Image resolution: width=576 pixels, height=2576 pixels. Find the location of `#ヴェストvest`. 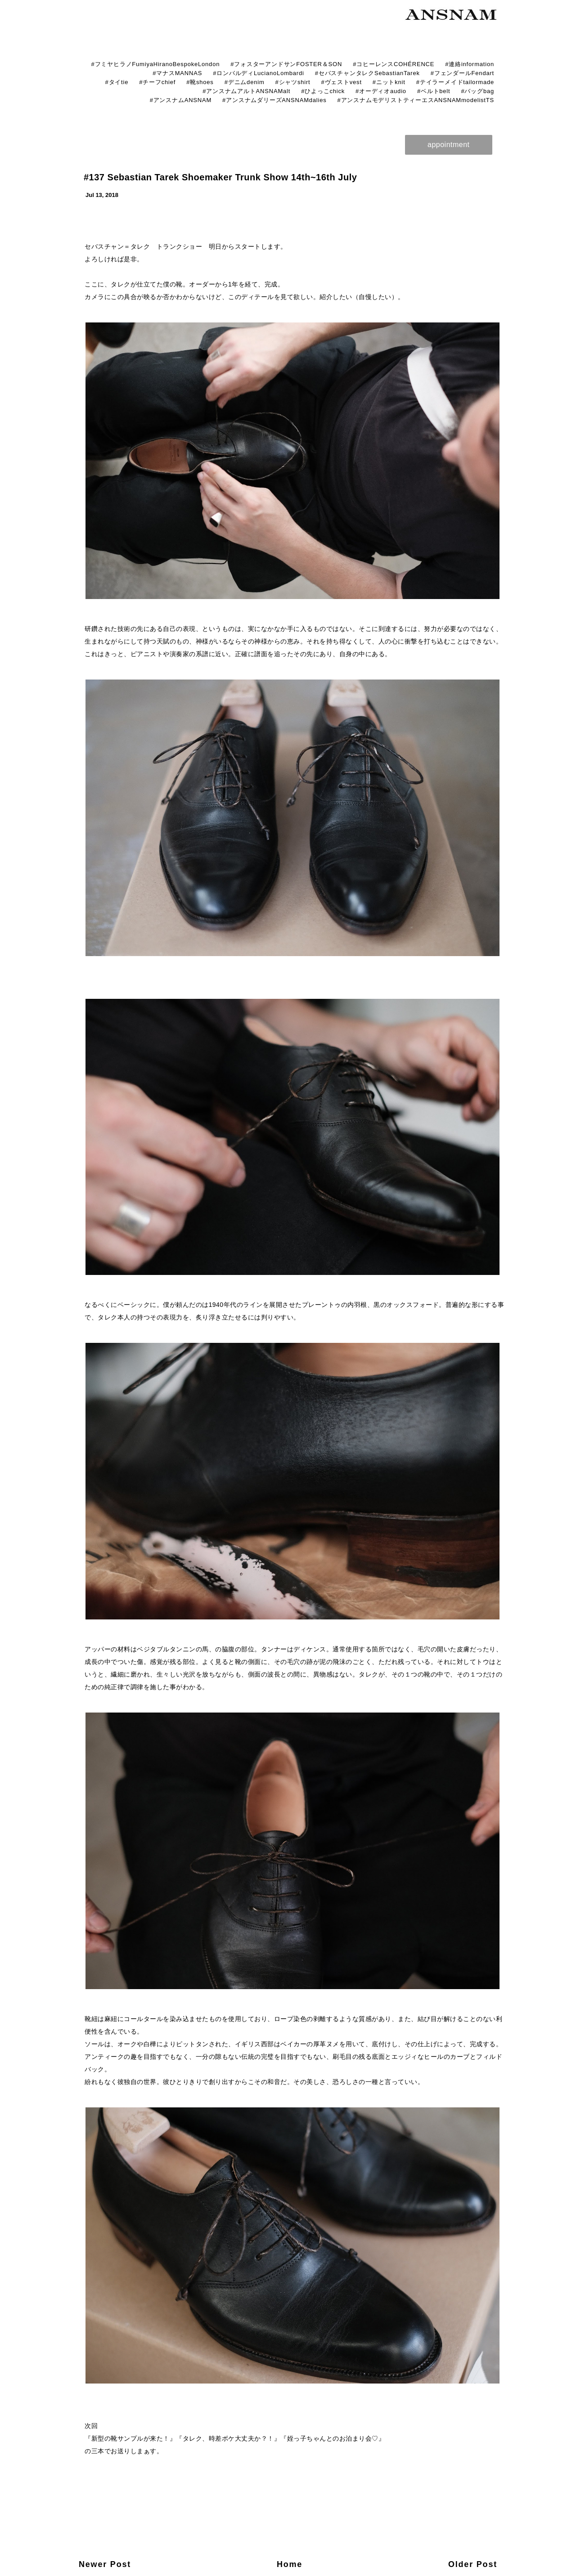

#ヴェストvest is located at coordinates (341, 82).